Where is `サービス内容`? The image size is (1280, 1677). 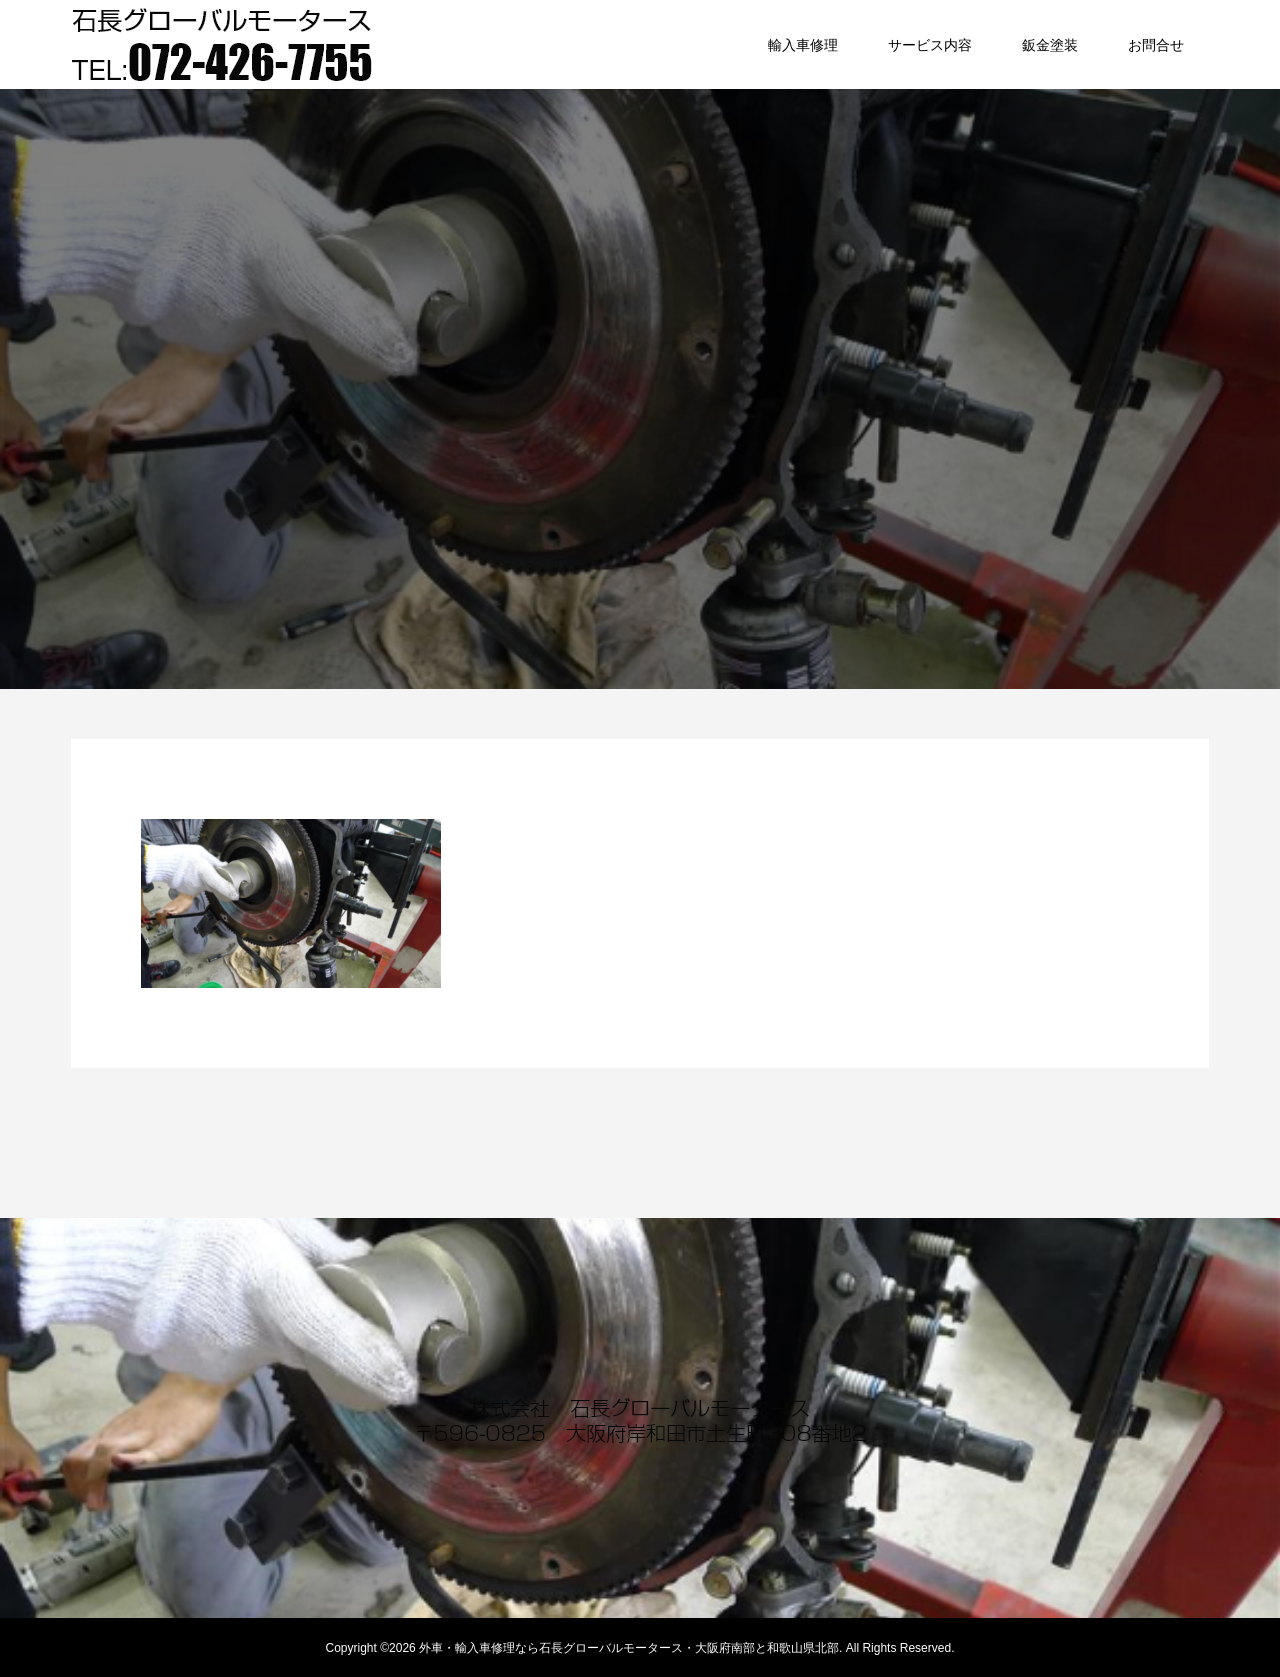
サービス内容 is located at coordinates (930, 45).